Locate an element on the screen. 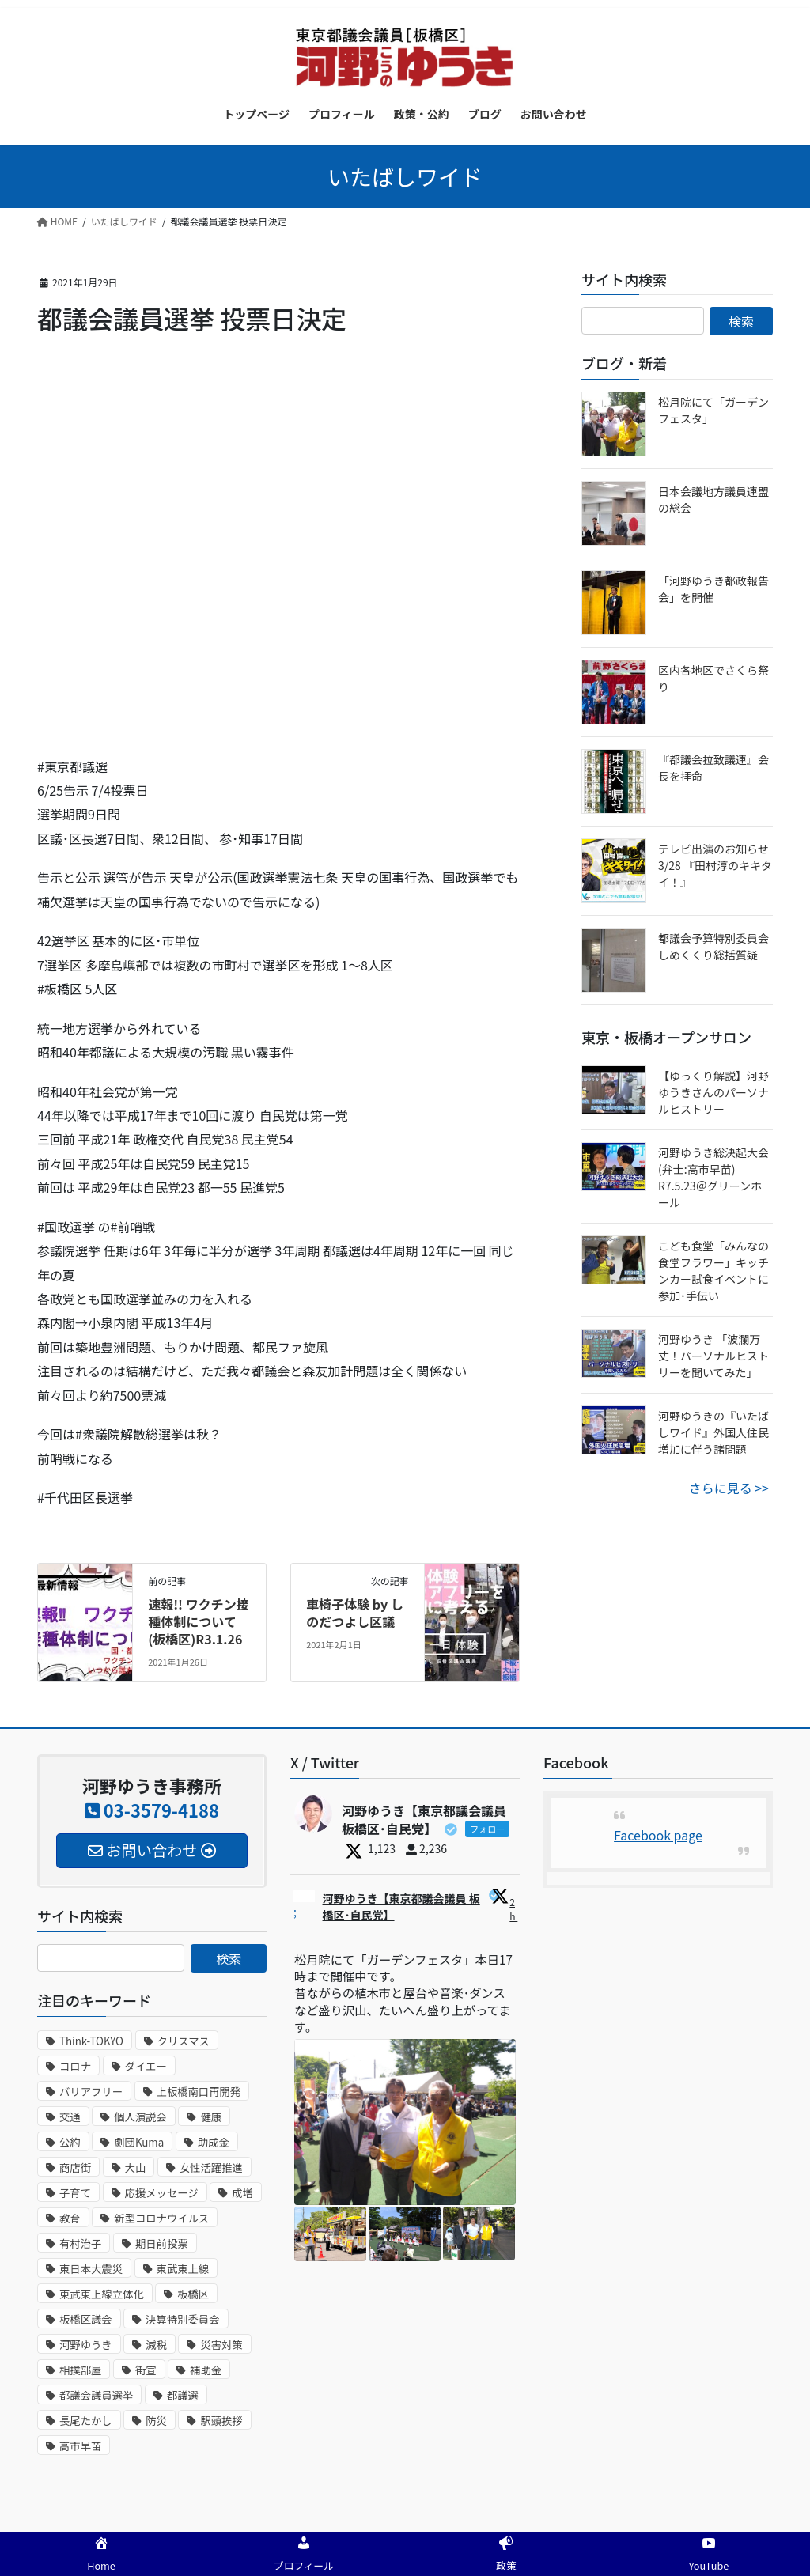  Facebook page is located at coordinates (658, 1834).